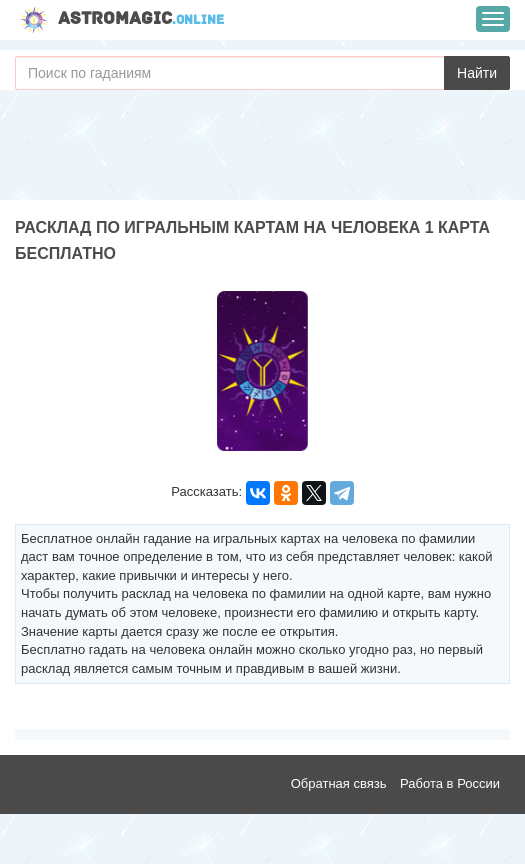  What do you see at coordinates (450, 783) in the screenshot?
I see `Работа в России` at bounding box center [450, 783].